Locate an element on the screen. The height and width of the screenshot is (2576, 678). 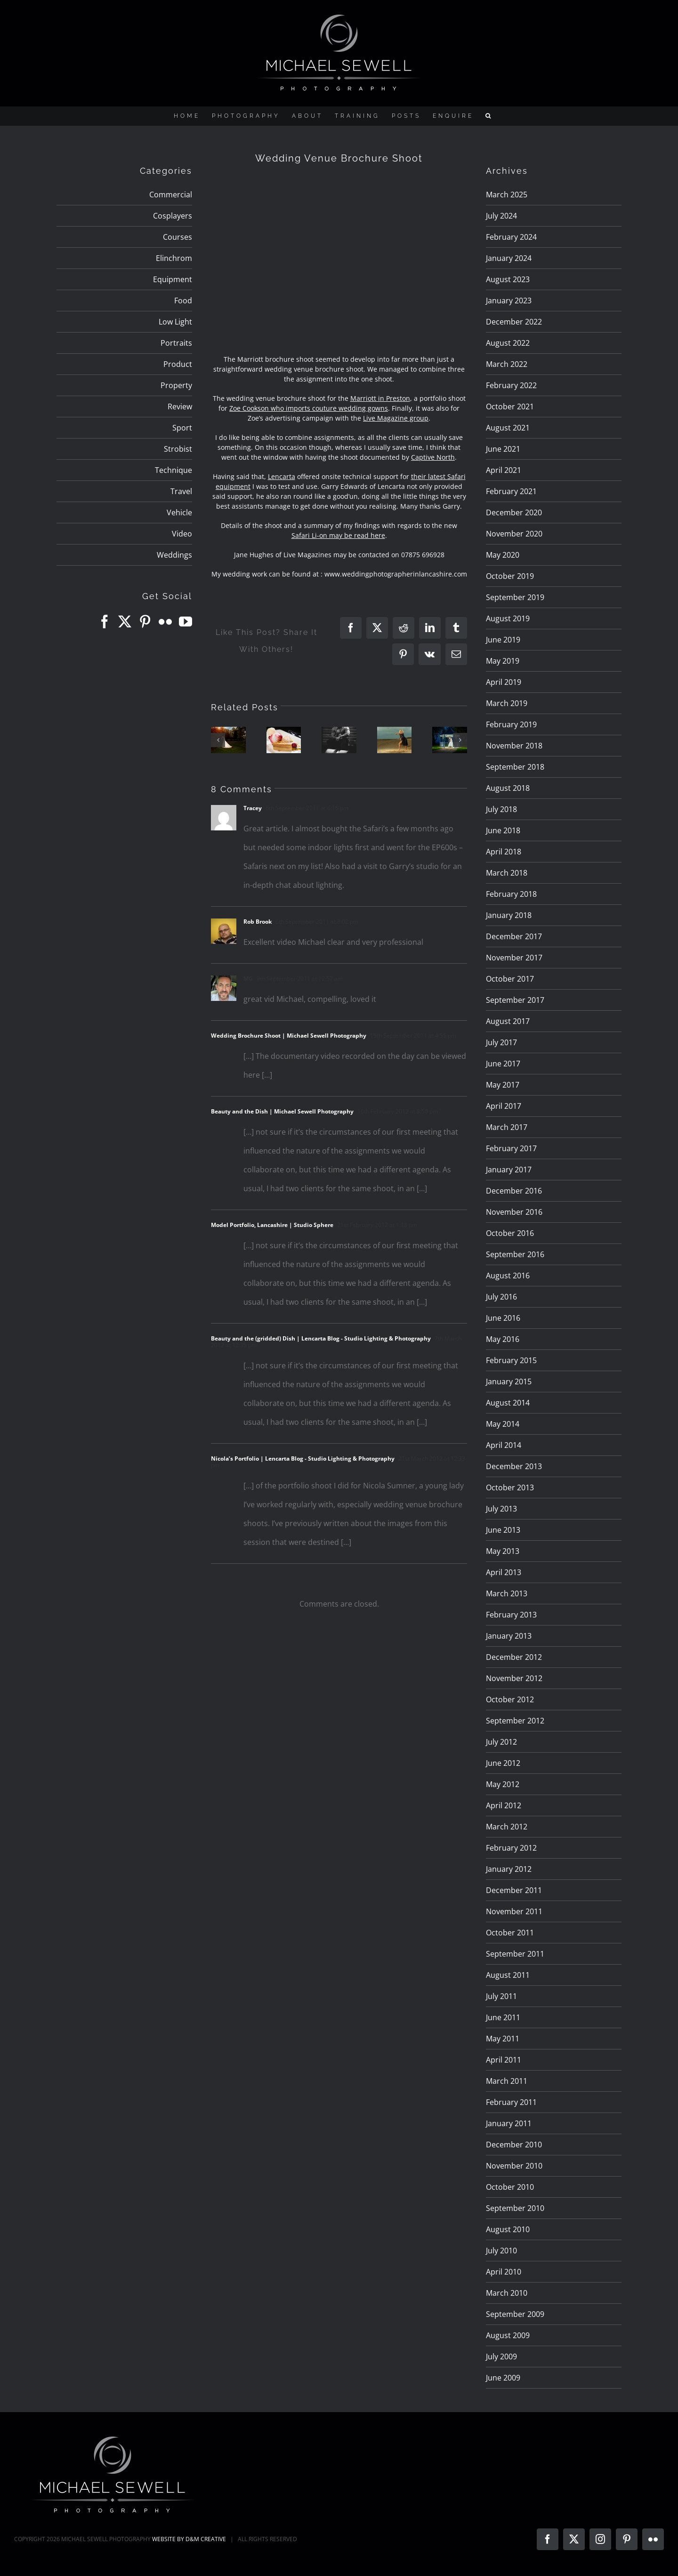
Tracey is located at coordinates (252, 808).